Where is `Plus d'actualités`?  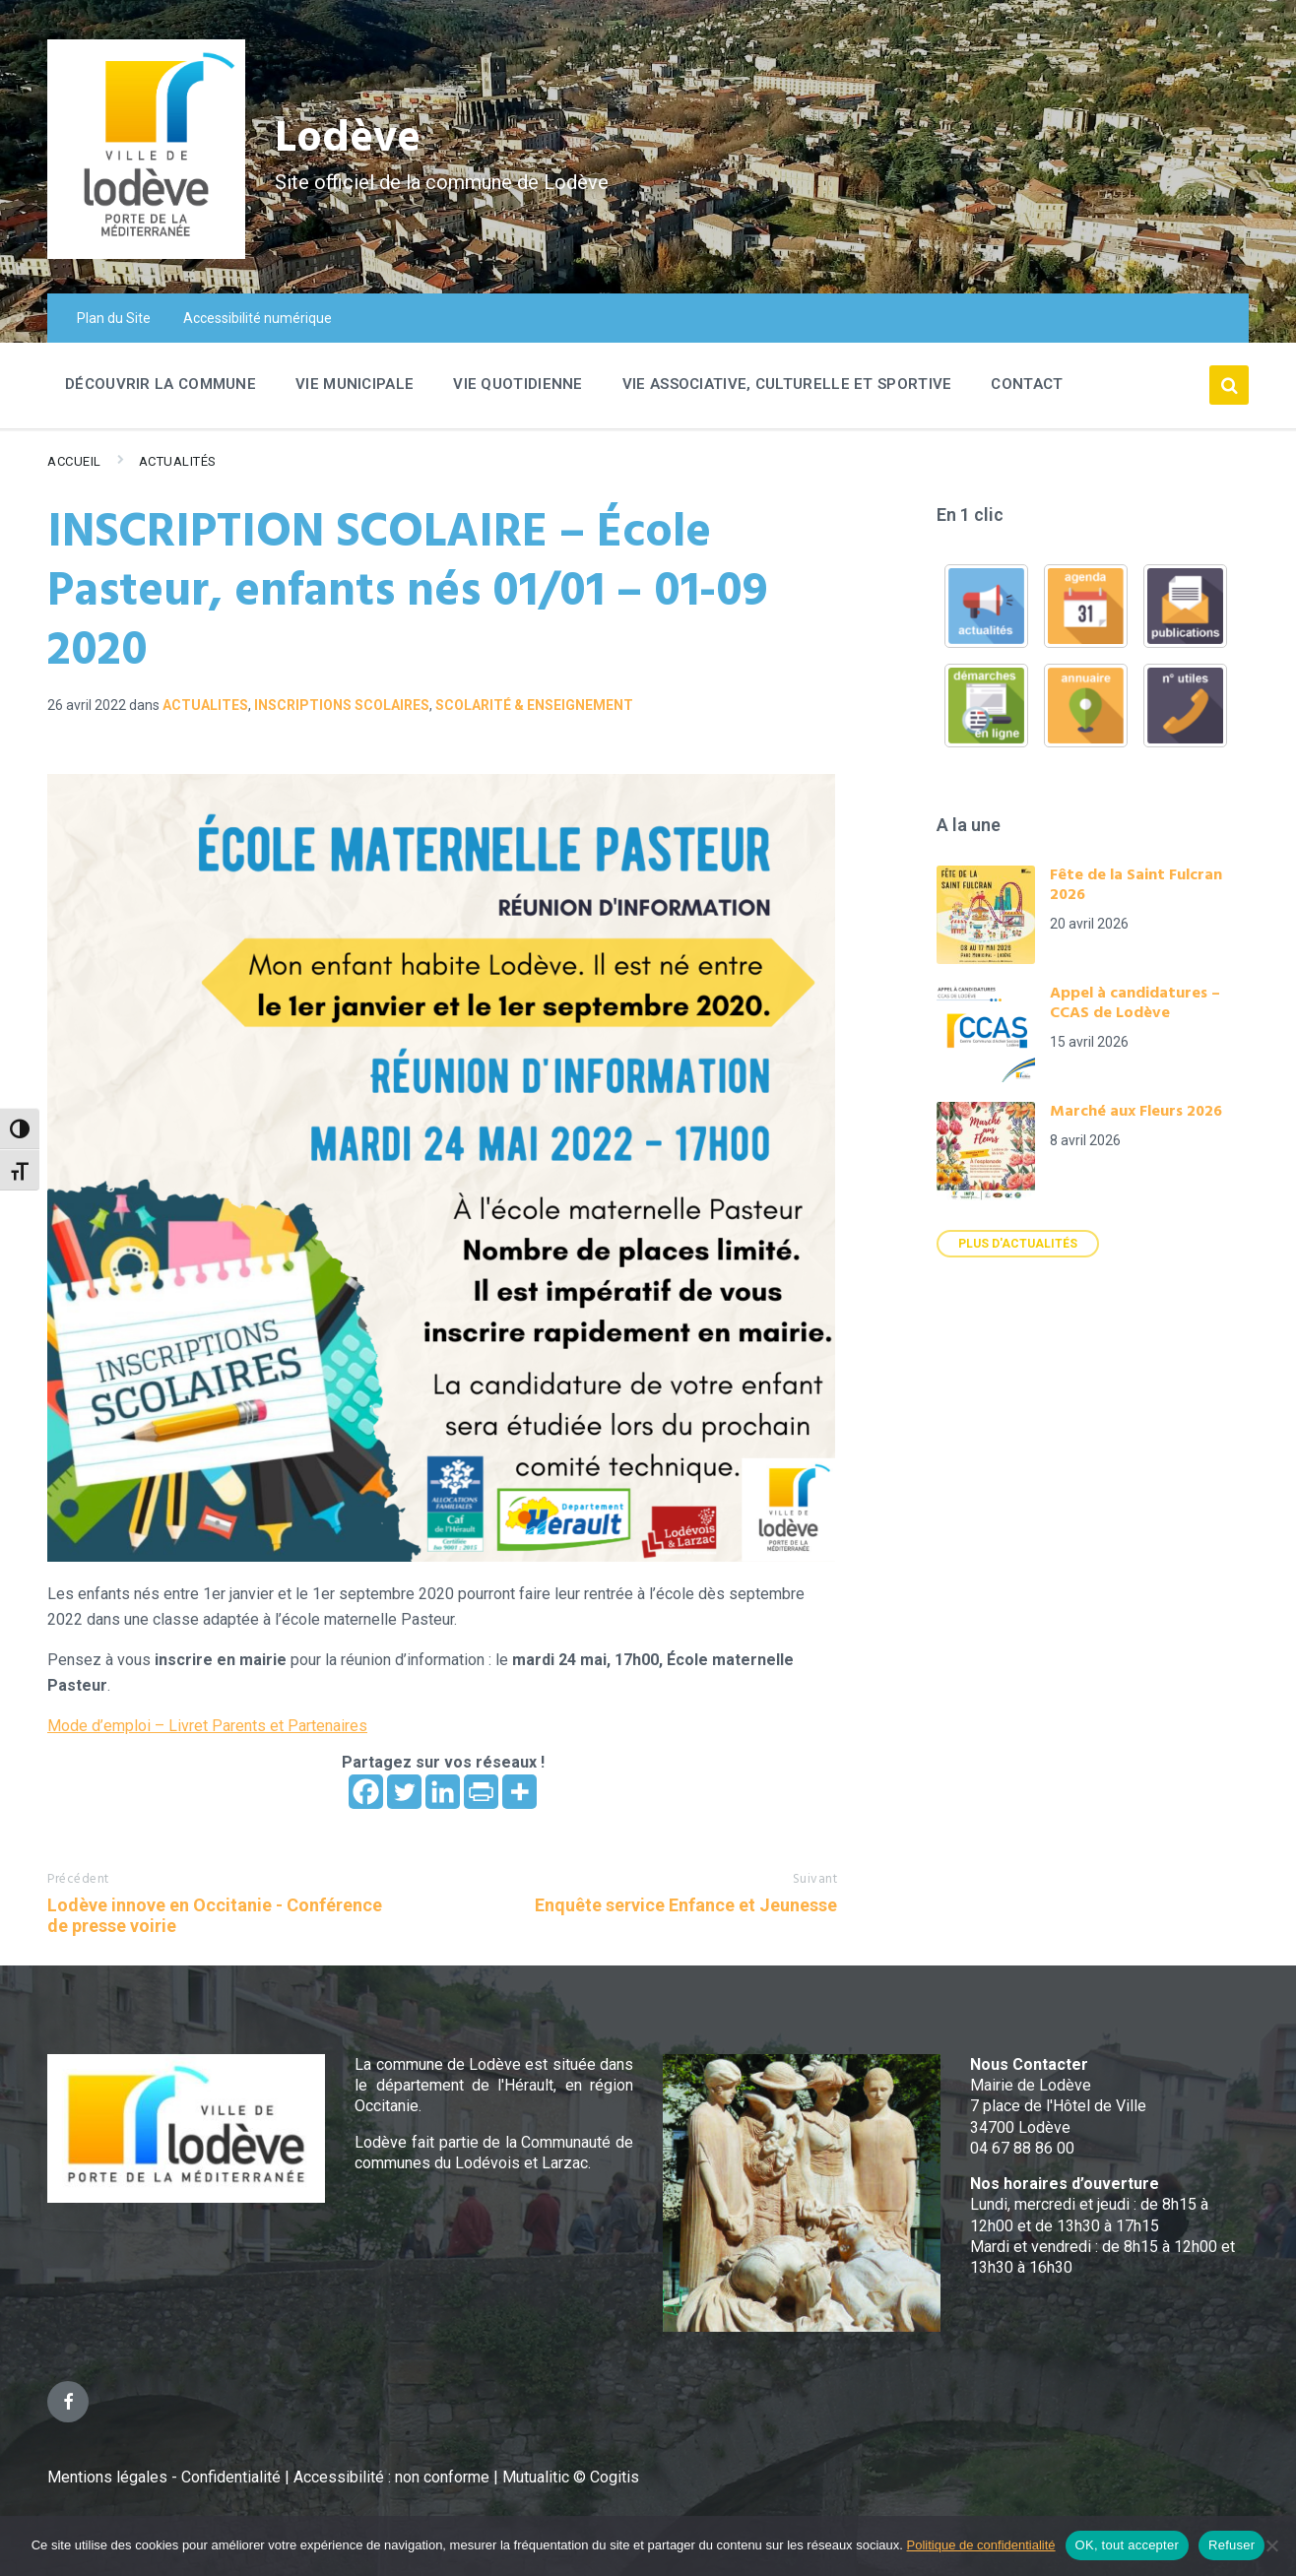 Plus d'actualités is located at coordinates (1017, 1244).